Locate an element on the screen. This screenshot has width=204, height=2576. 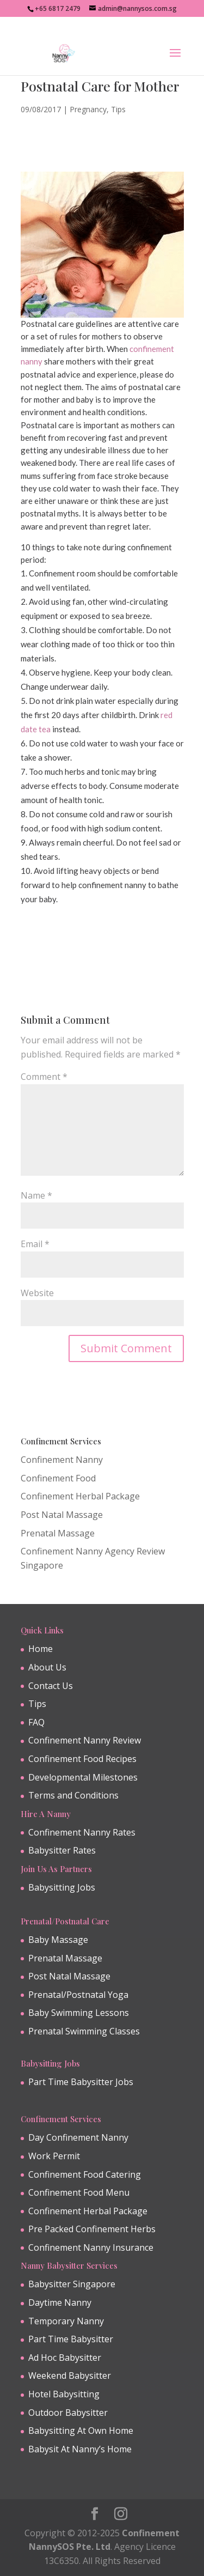
Confinement Food is located at coordinates (58, 1478).